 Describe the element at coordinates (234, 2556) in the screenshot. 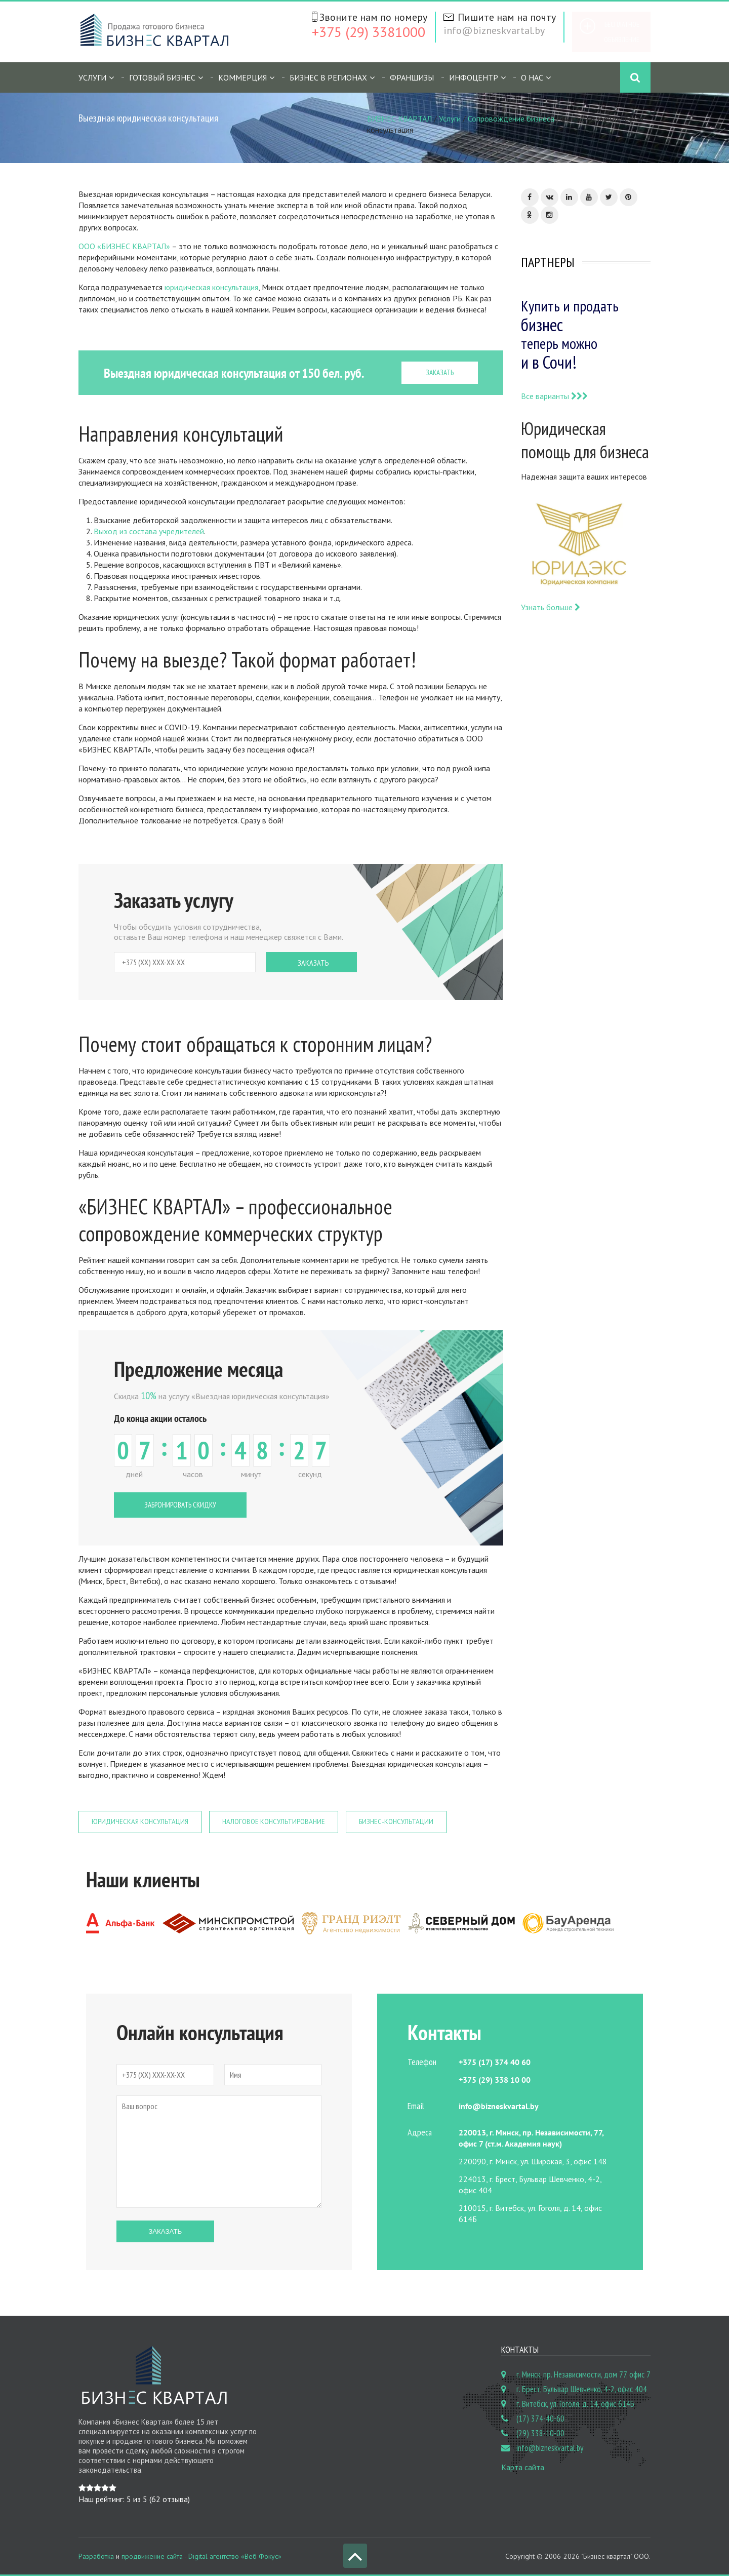

I see `Digital агентство «Веб Фокус»` at that location.